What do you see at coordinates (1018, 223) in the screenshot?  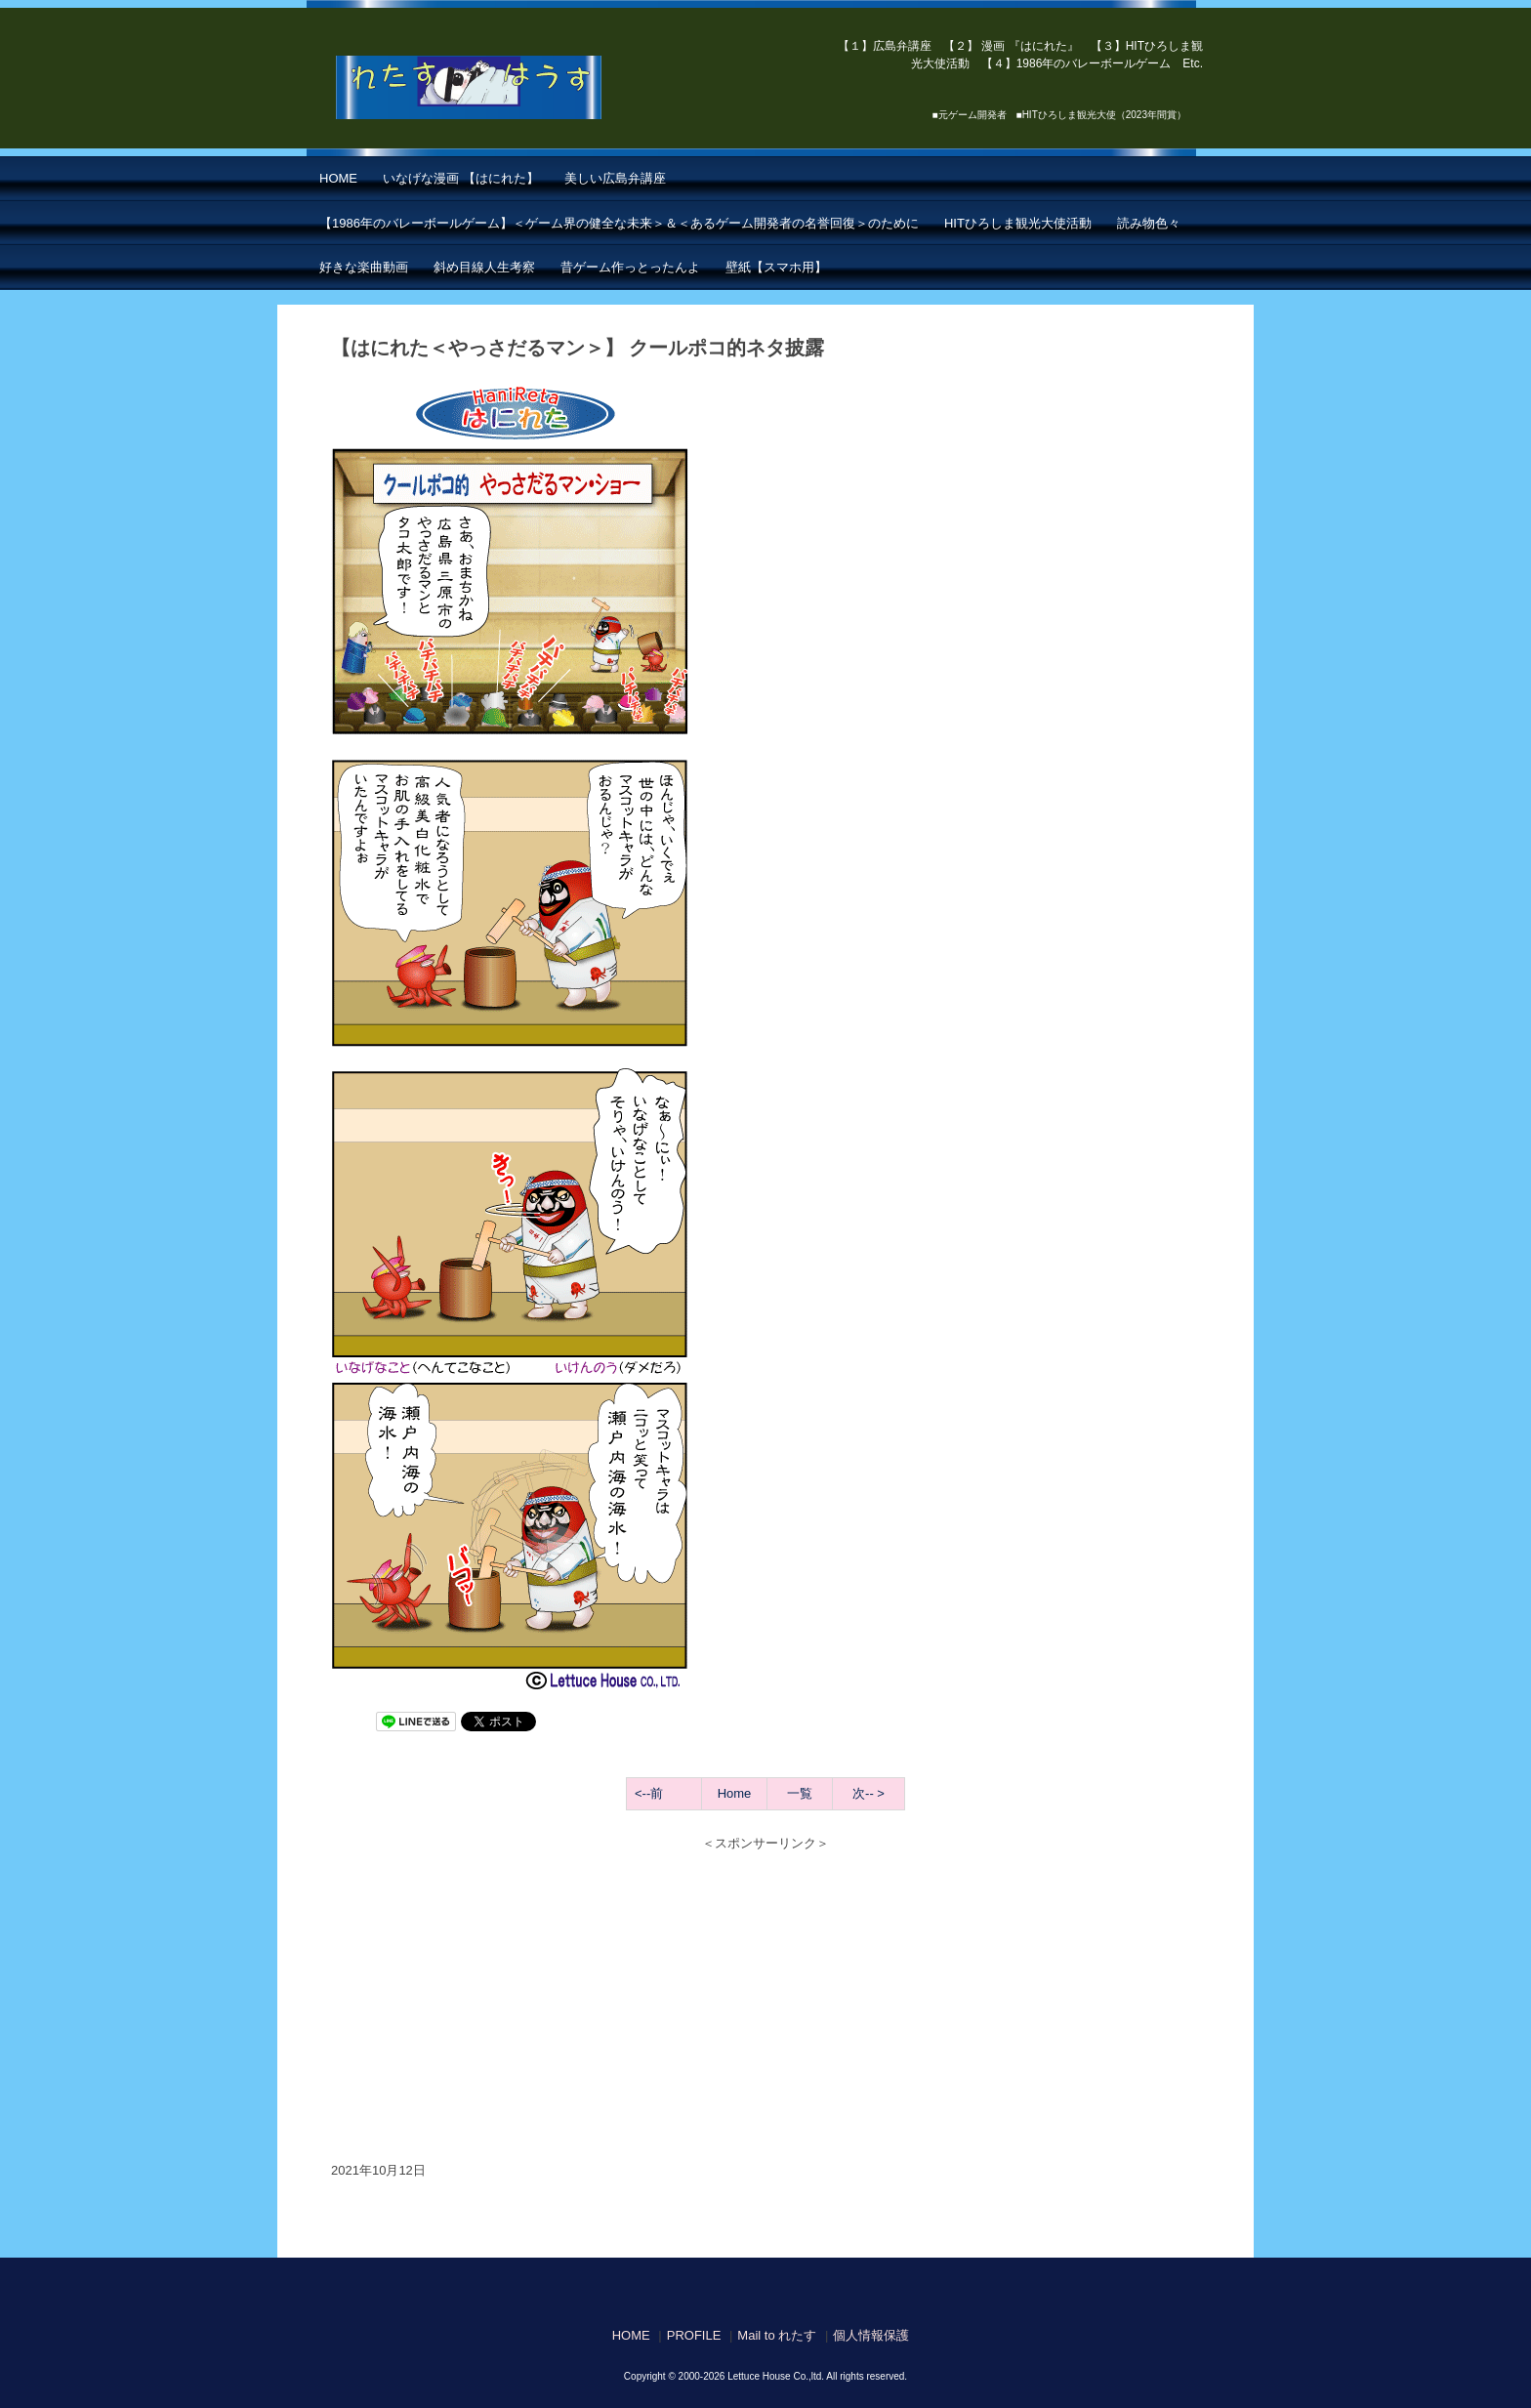 I see `HITひろしま観光大使活動` at bounding box center [1018, 223].